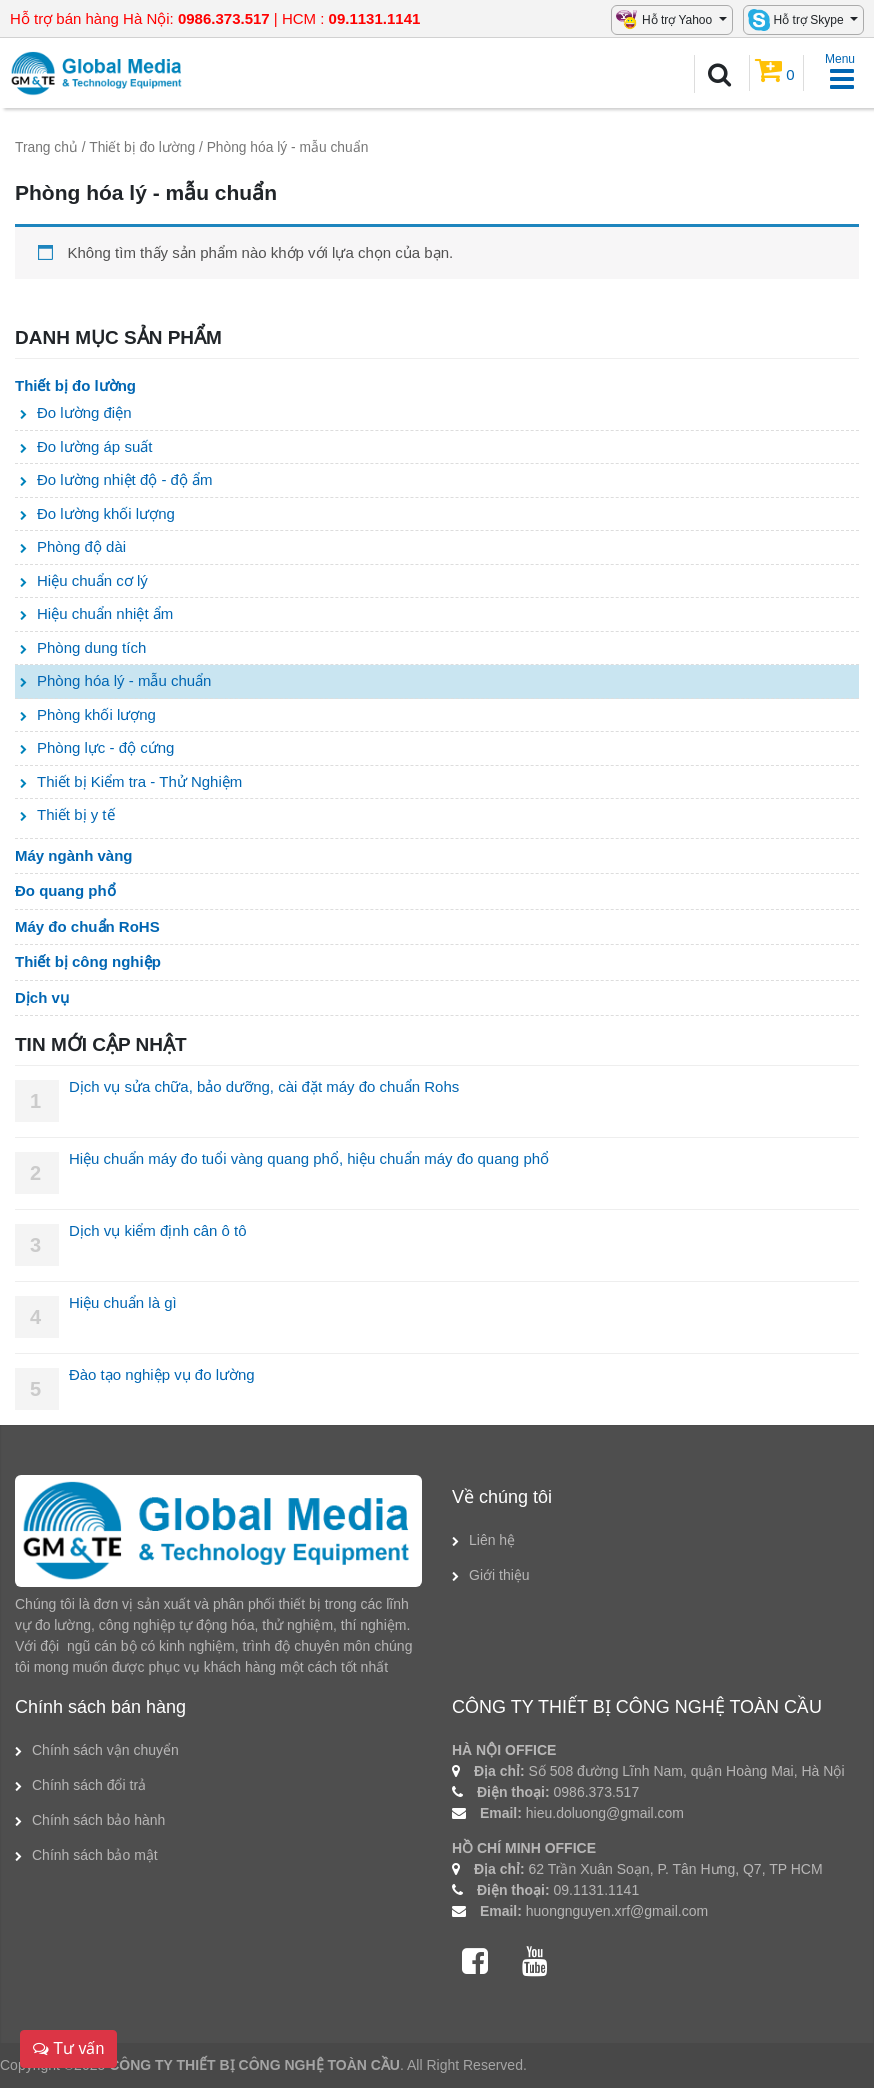 The width and height of the screenshot is (874, 2088). What do you see at coordinates (162, 1374) in the screenshot?
I see `Đào tạo nghiệp vụ đo lường` at bounding box center [162, 1374].